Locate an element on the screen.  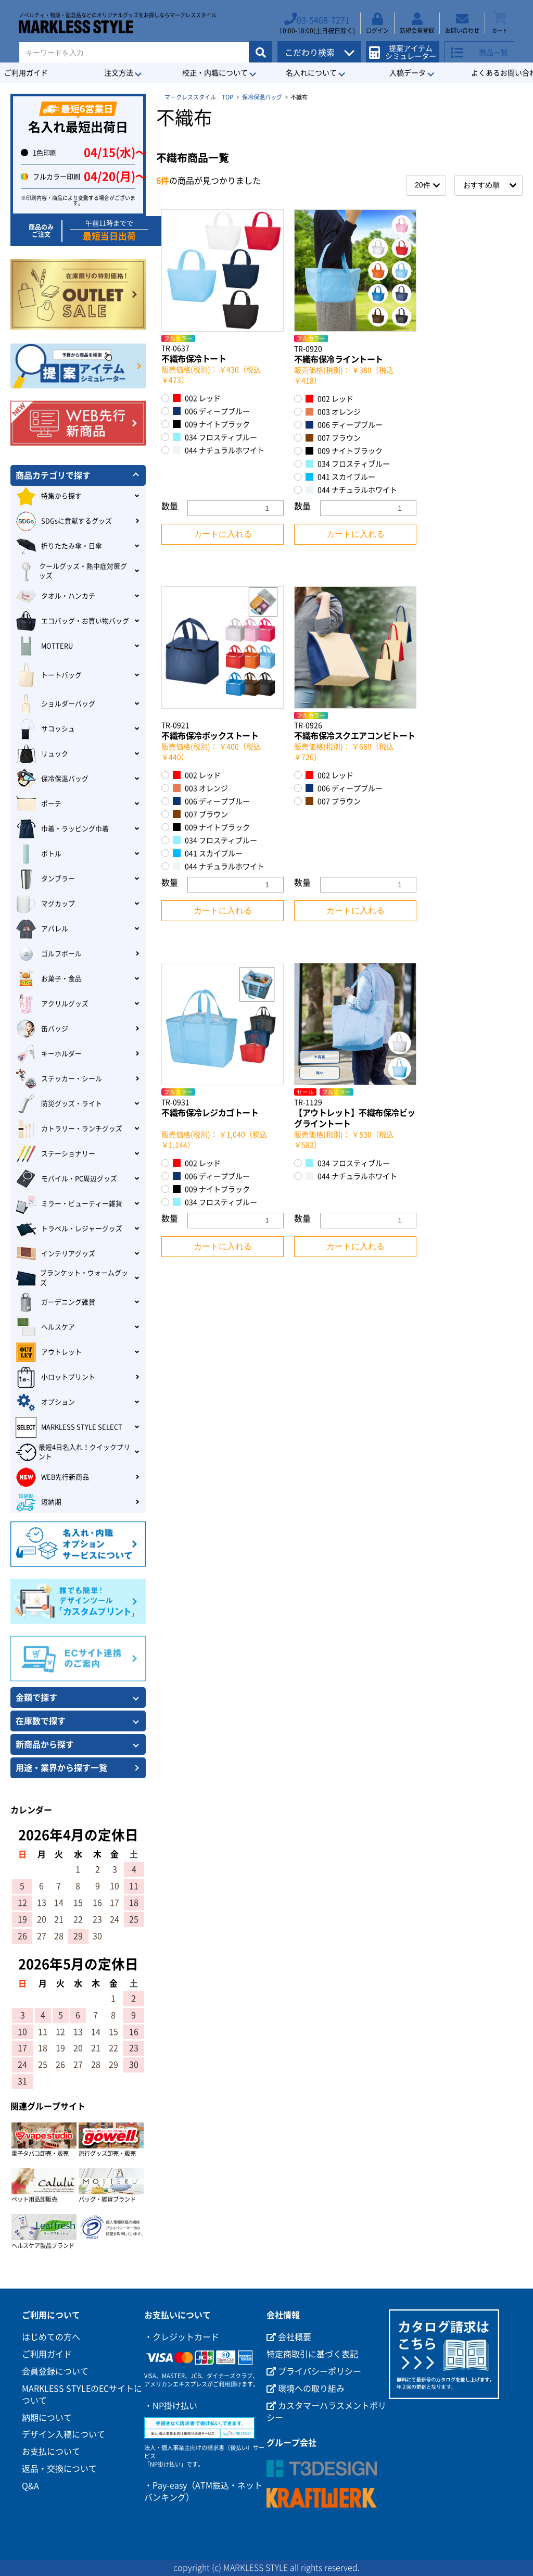
エコバッグ・お買い物バッグ is located at coordinates (72, 621).